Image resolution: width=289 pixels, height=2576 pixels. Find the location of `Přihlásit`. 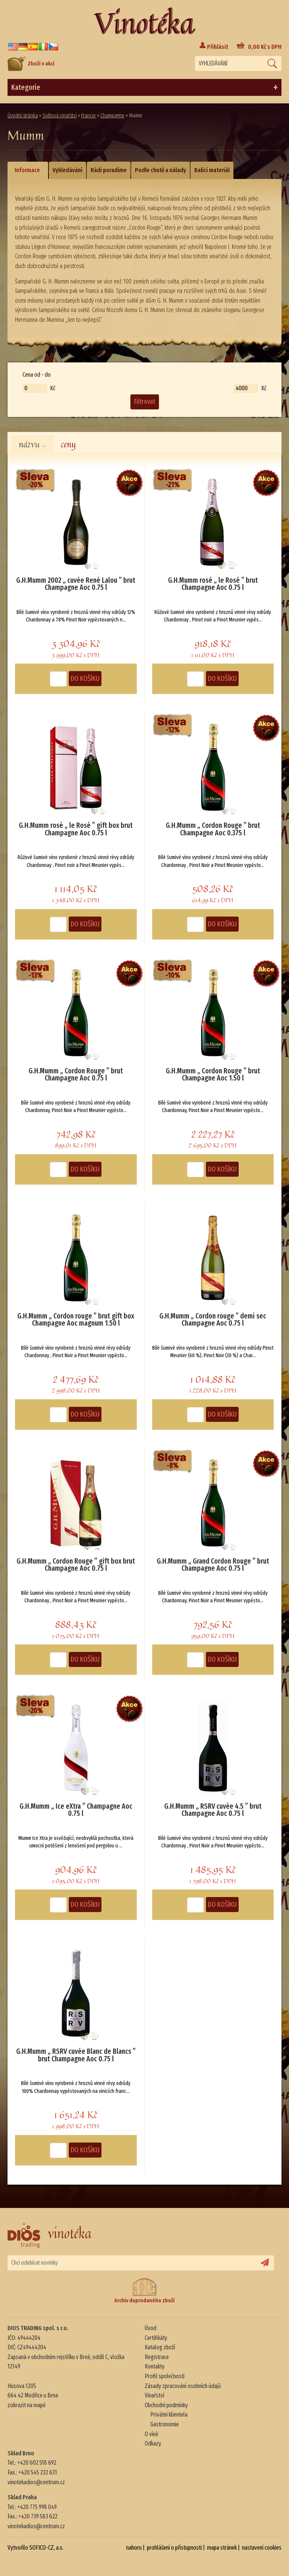

Přihlásit is located at coordinates (217, 46).